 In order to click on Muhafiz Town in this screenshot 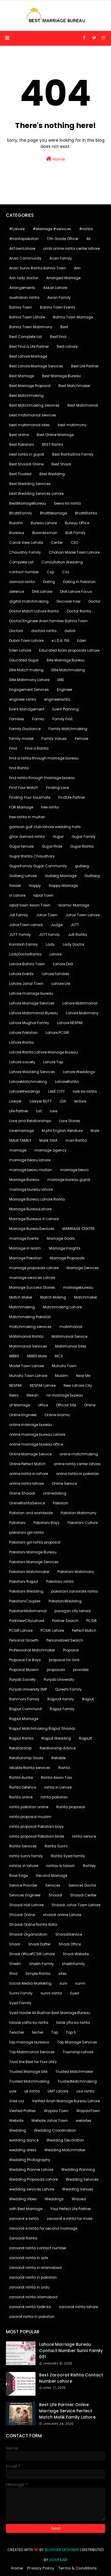, I will do `click(64, 1365)`.